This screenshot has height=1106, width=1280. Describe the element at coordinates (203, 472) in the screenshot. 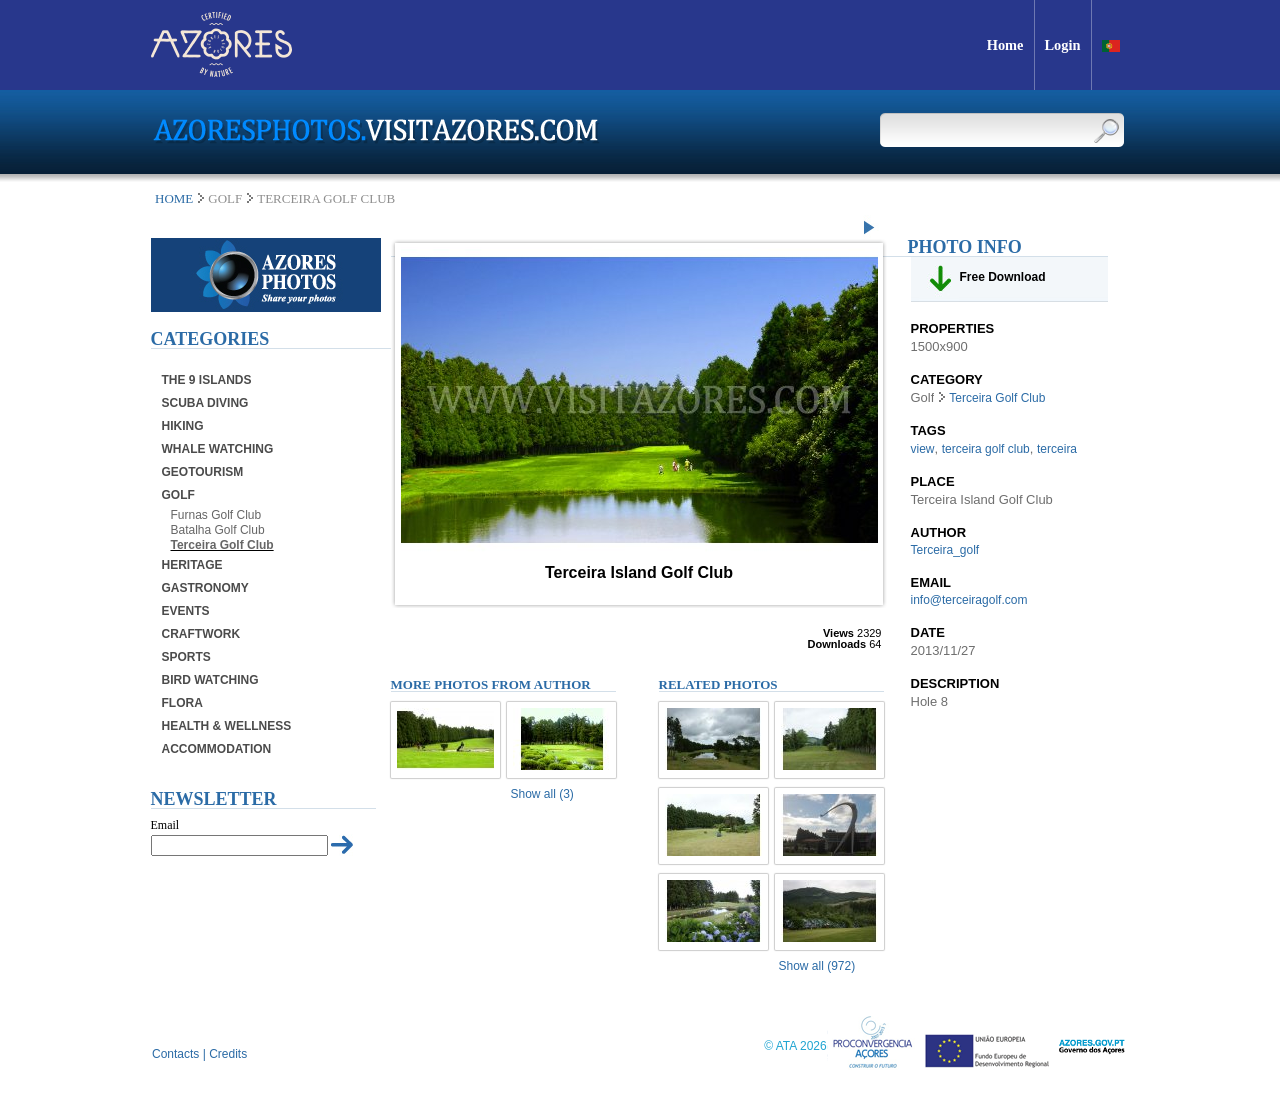

I see `Geotourism` at that location.